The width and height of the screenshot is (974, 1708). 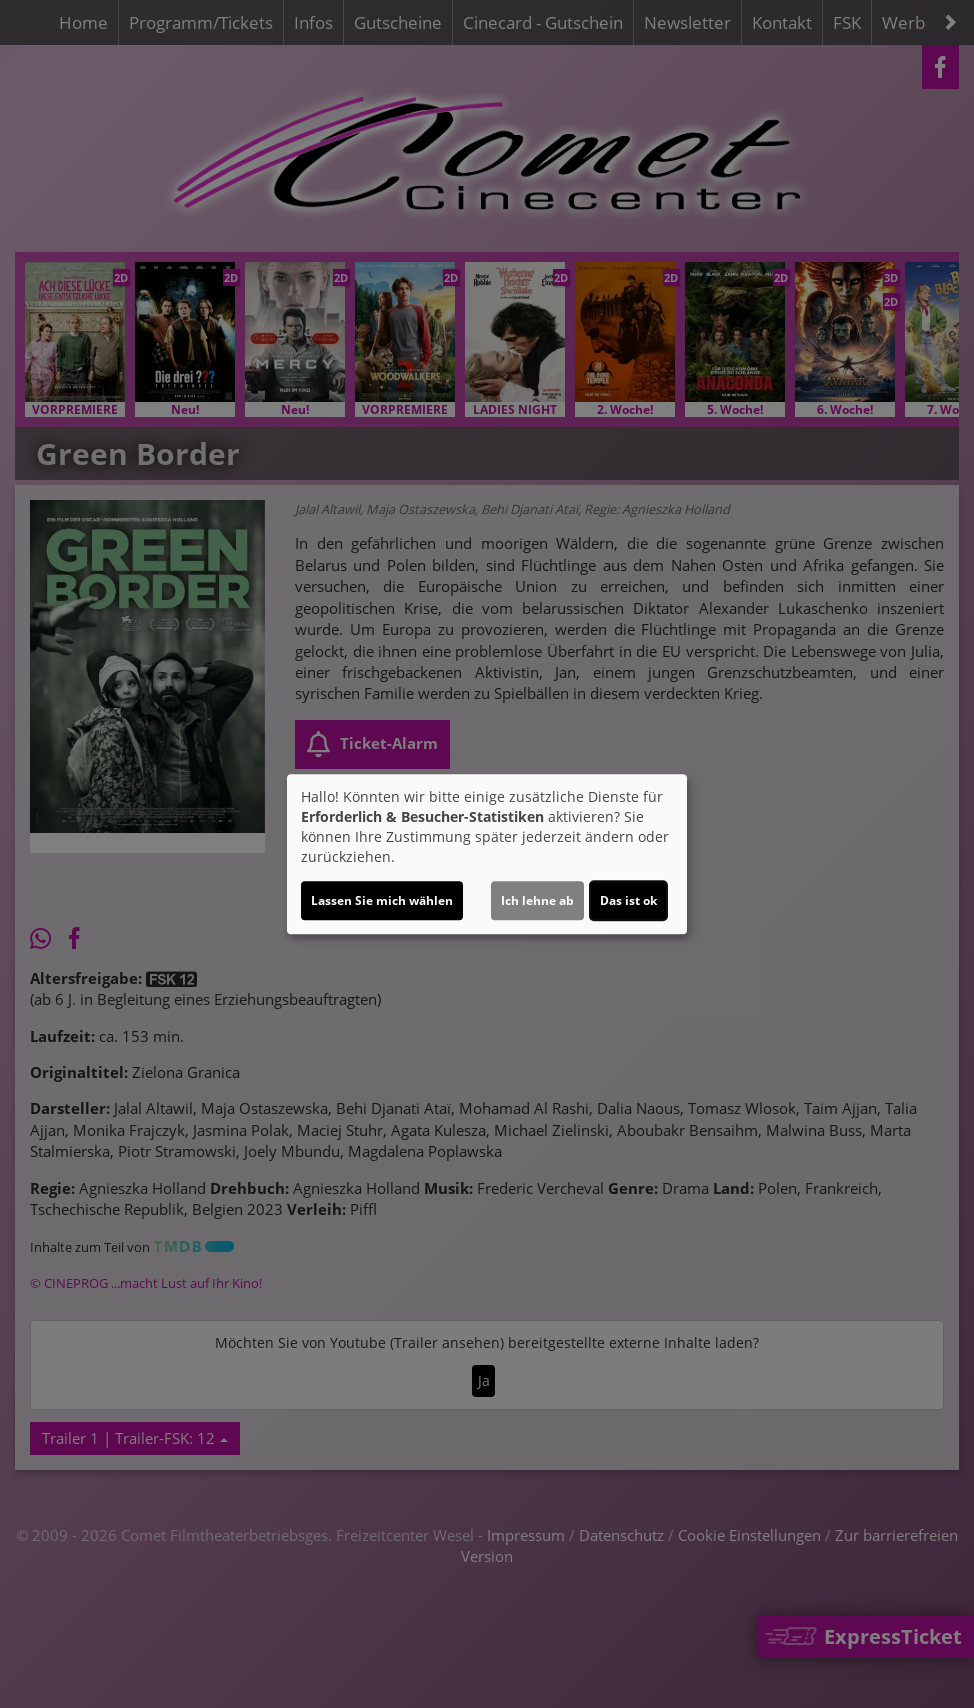 What do you see at coordinates (628, 900) in the screenshot?
I see `Das ist ok` at bounding box center [628, 900].